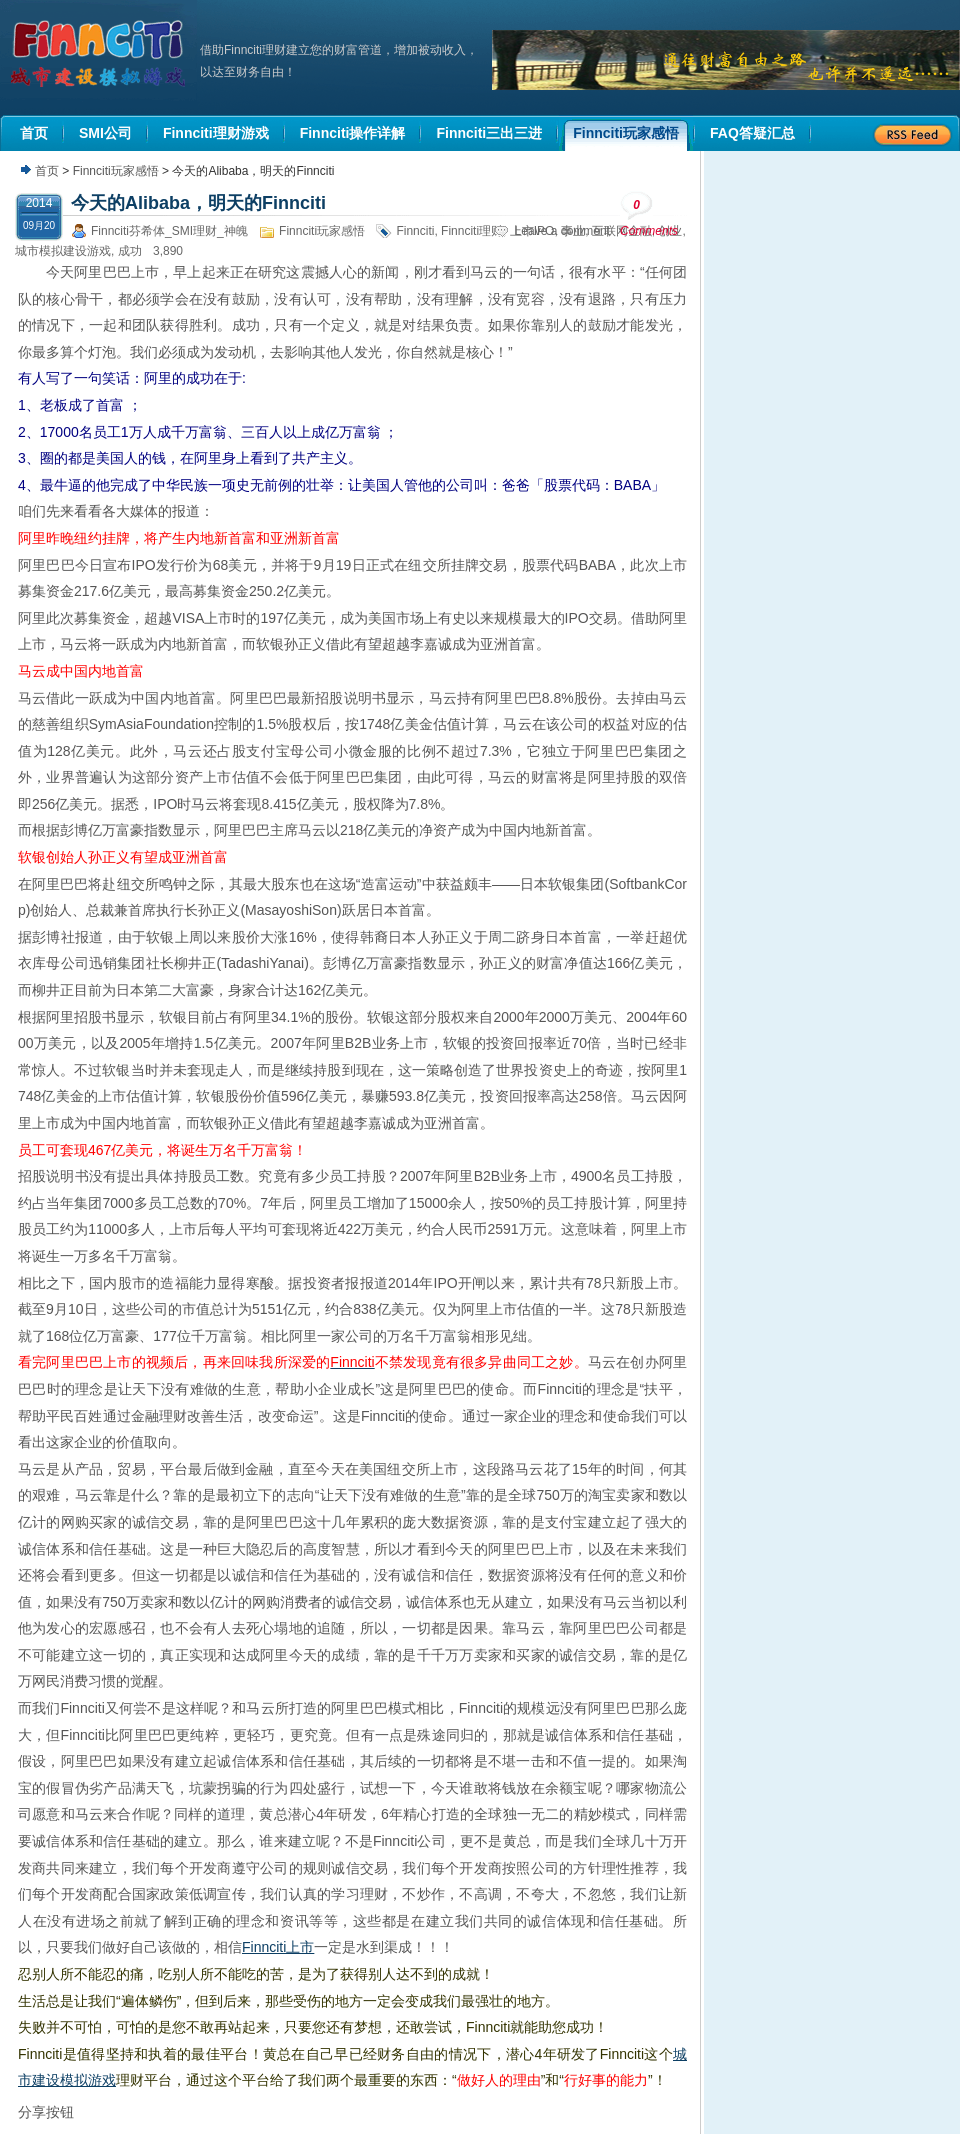  I want to click on 城市模拟建设游戏, so click(63, 251).